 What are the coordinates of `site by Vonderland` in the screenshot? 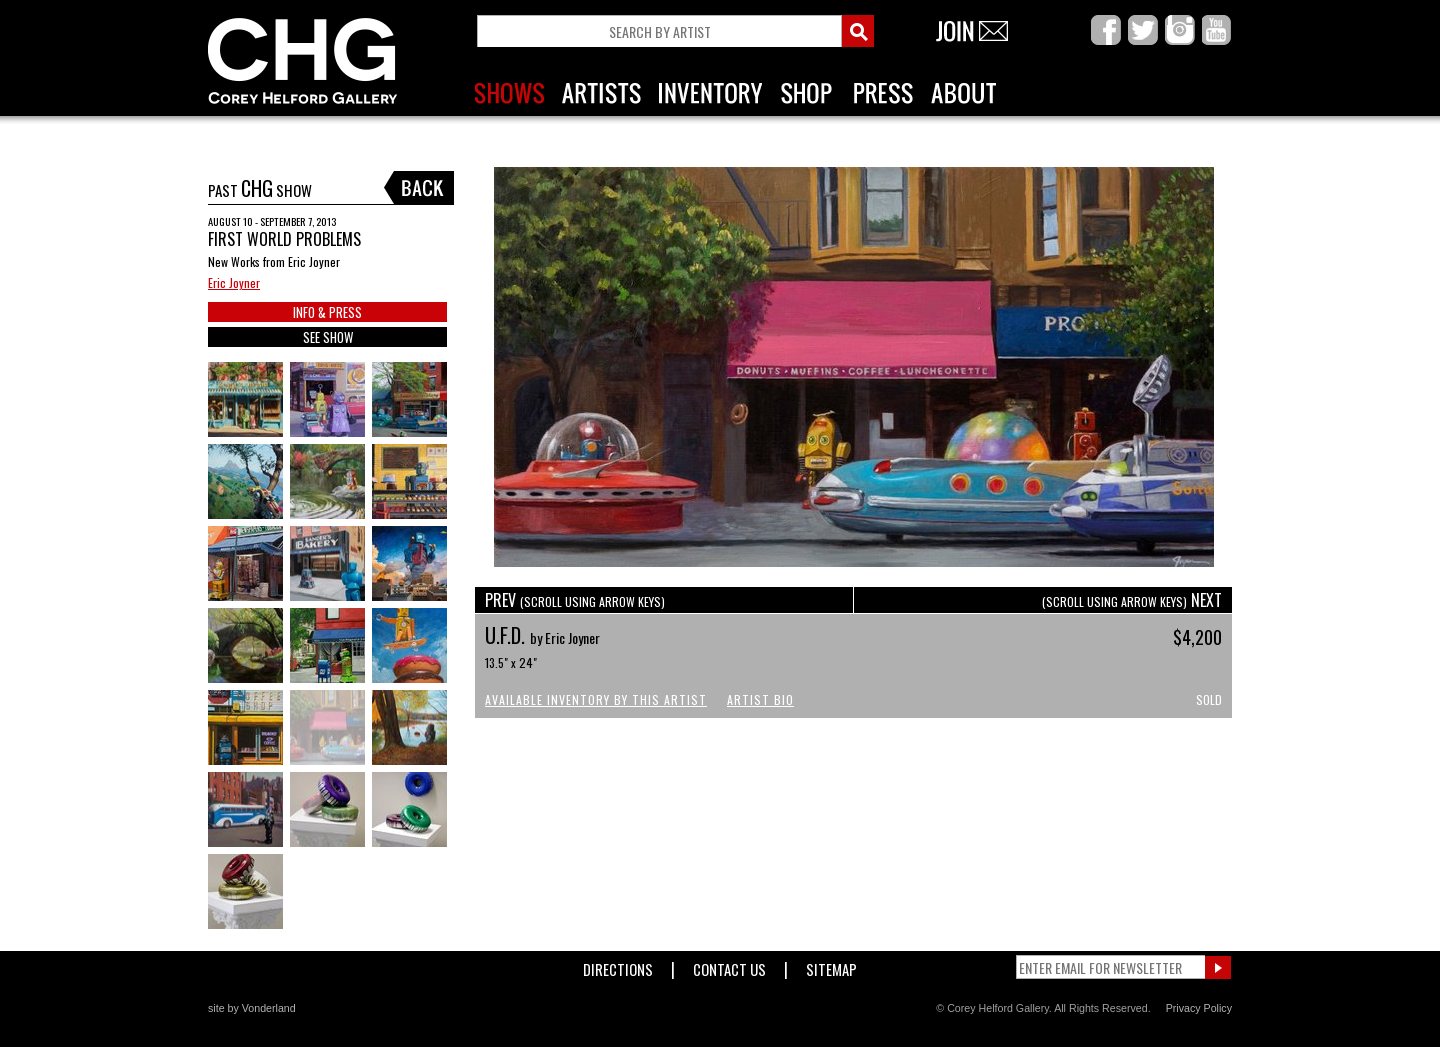 It's located at (252, 1008).